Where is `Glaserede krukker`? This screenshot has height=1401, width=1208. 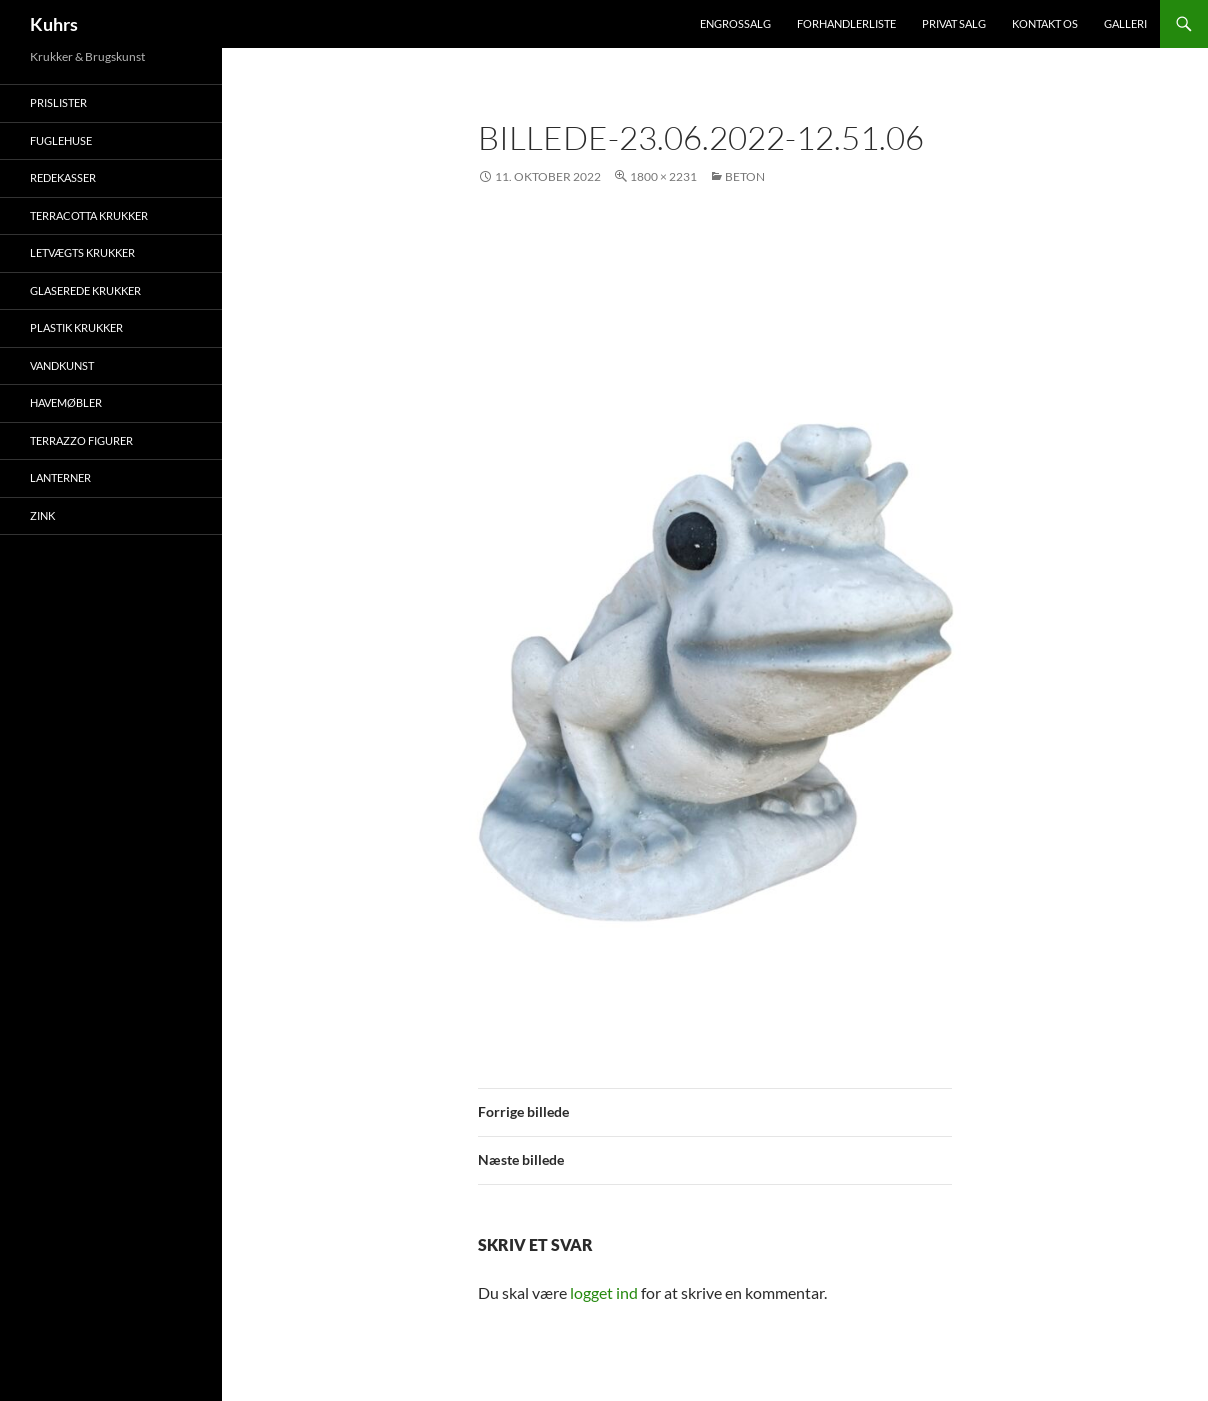 Glaserede krukker is located at coordinates (85, 290).